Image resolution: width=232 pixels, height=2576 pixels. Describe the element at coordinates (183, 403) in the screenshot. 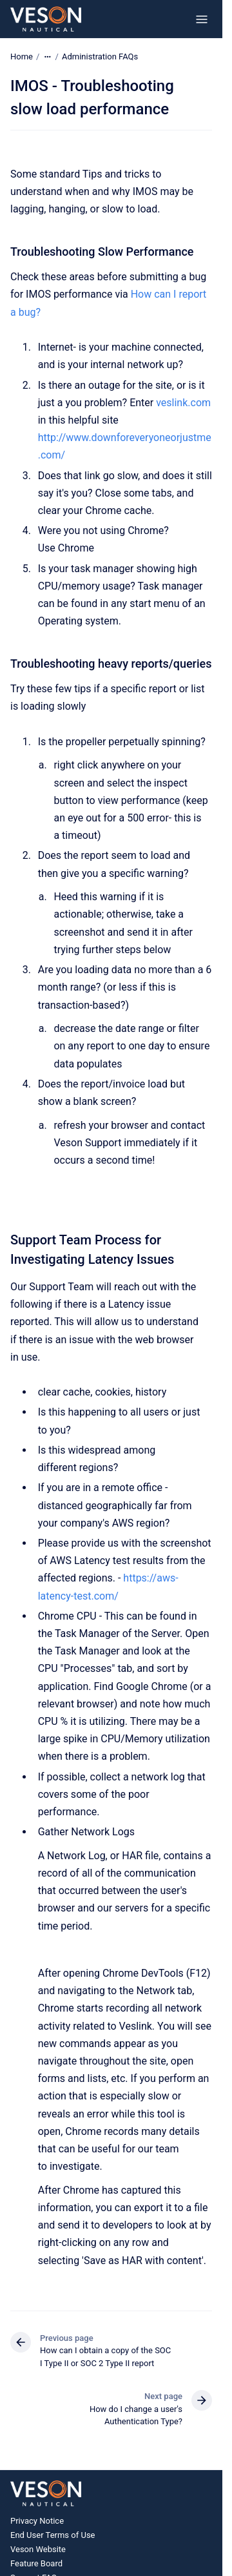

I see `veslink.com` at that location.